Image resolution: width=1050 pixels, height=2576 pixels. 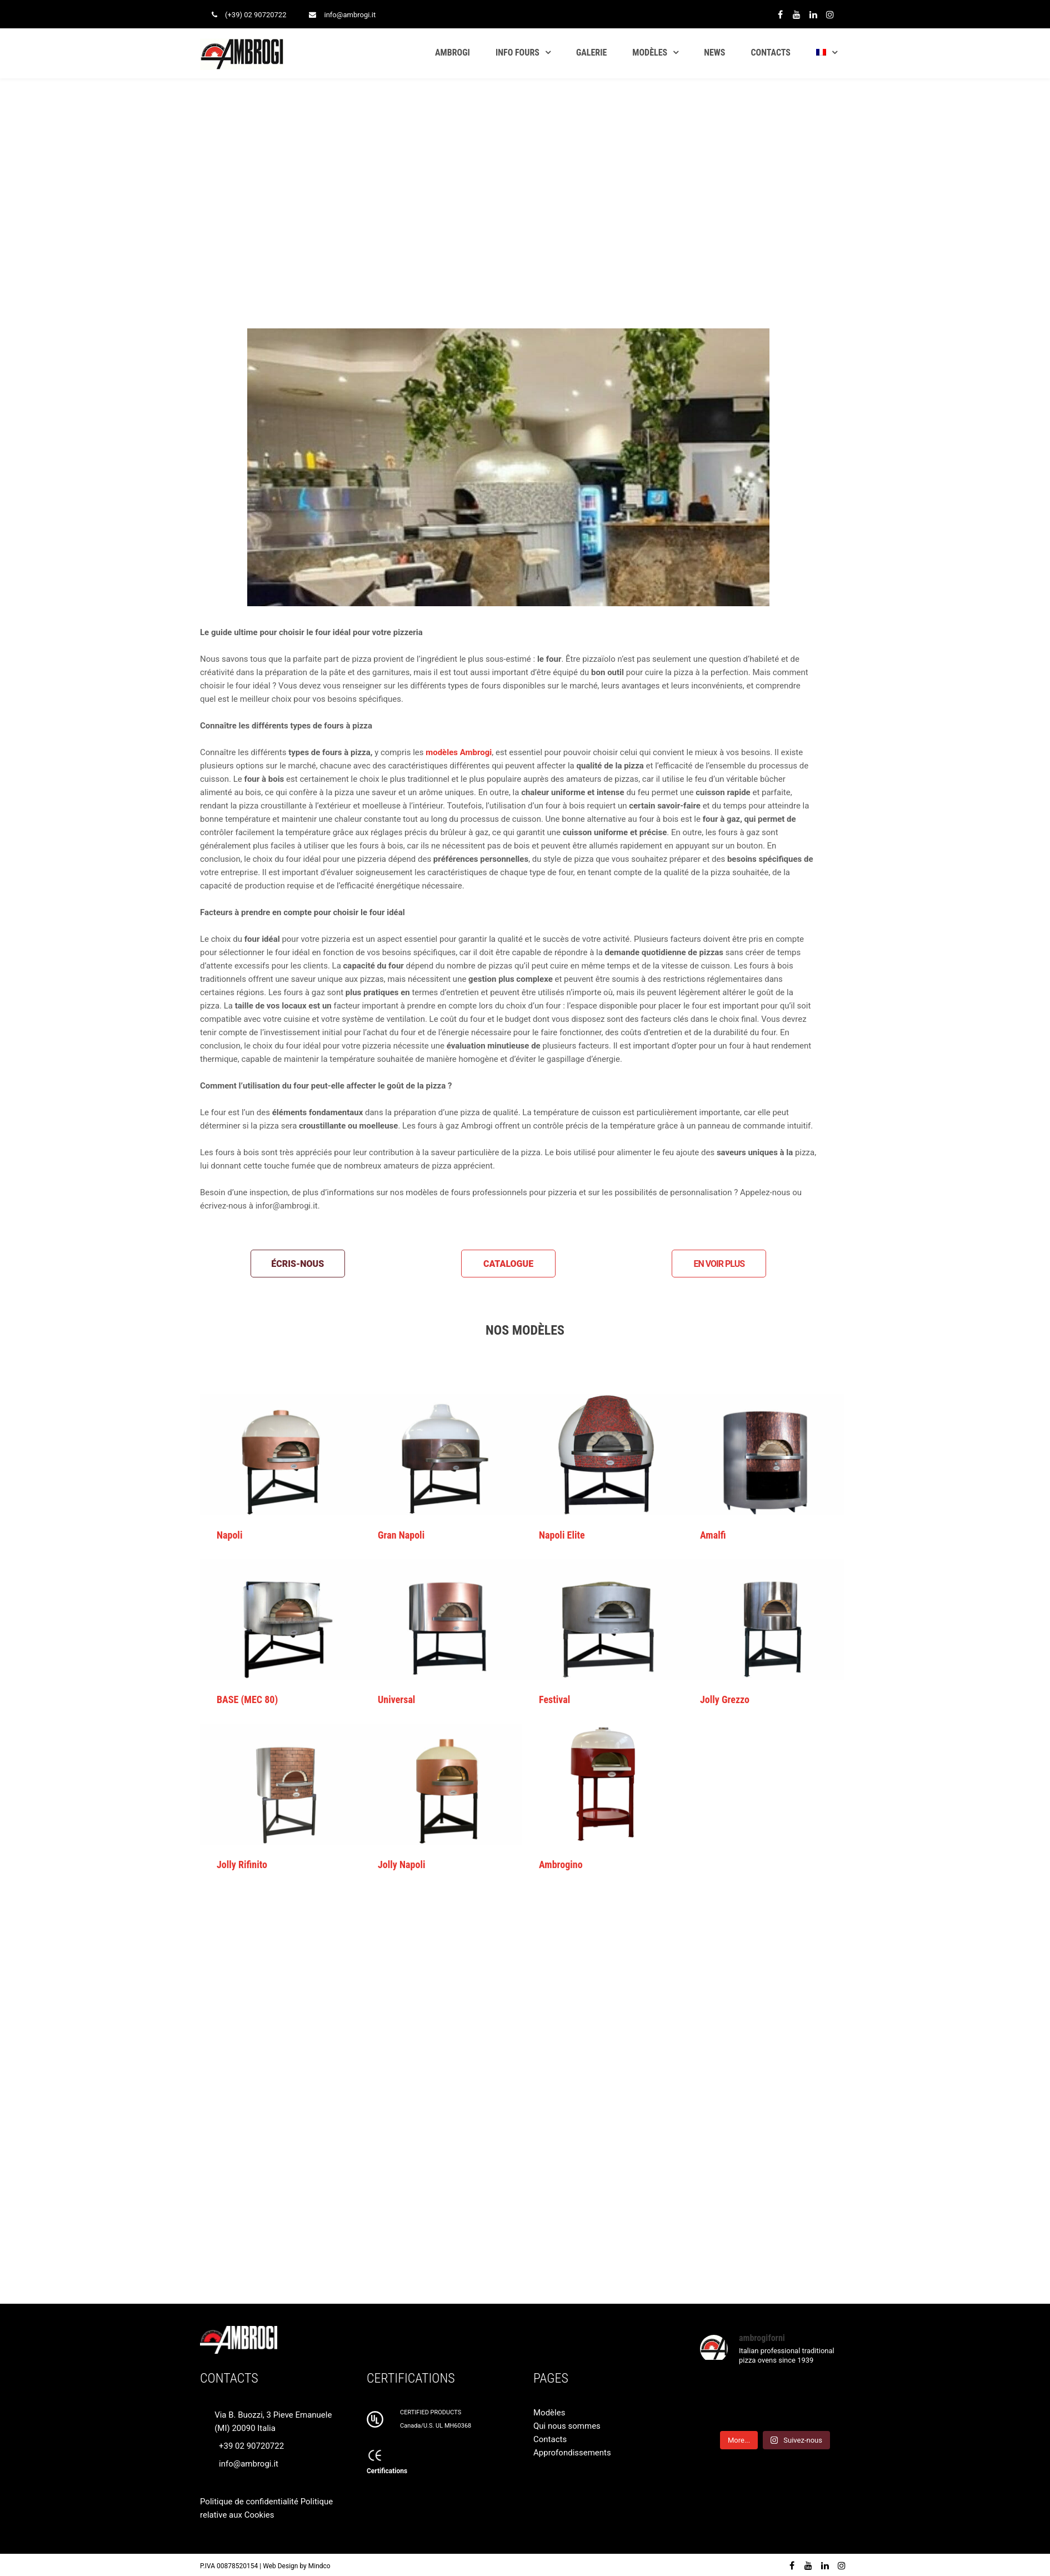 I want to click on AMBROGI, so click(x=452, y=52).